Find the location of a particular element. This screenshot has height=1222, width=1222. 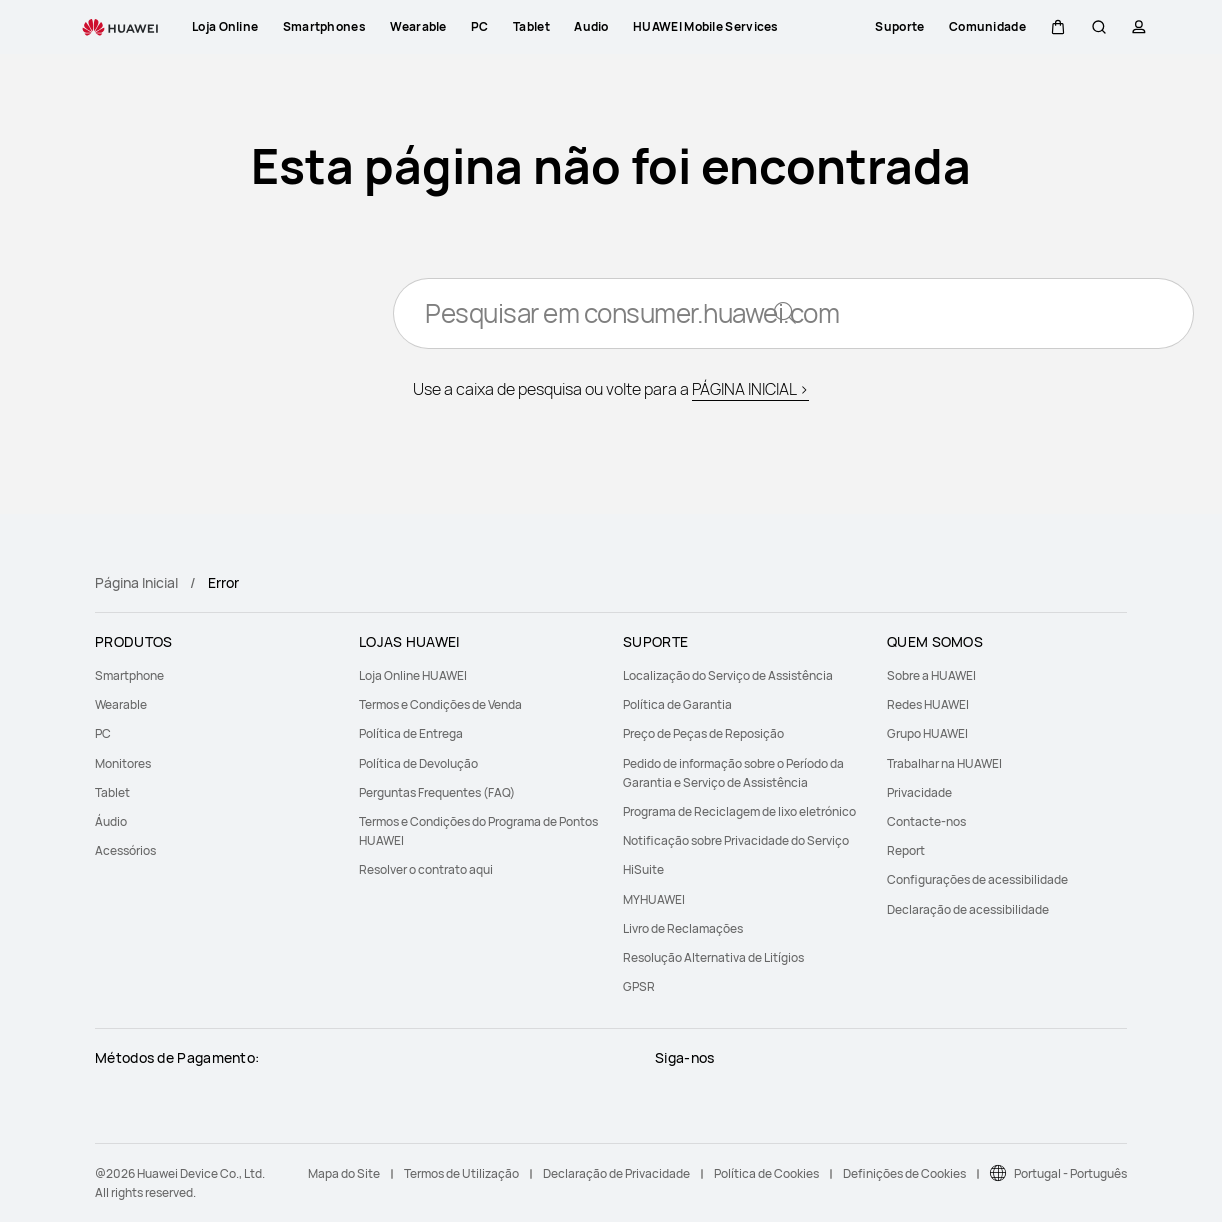

HiSuite is located at coordinates (643, 869).